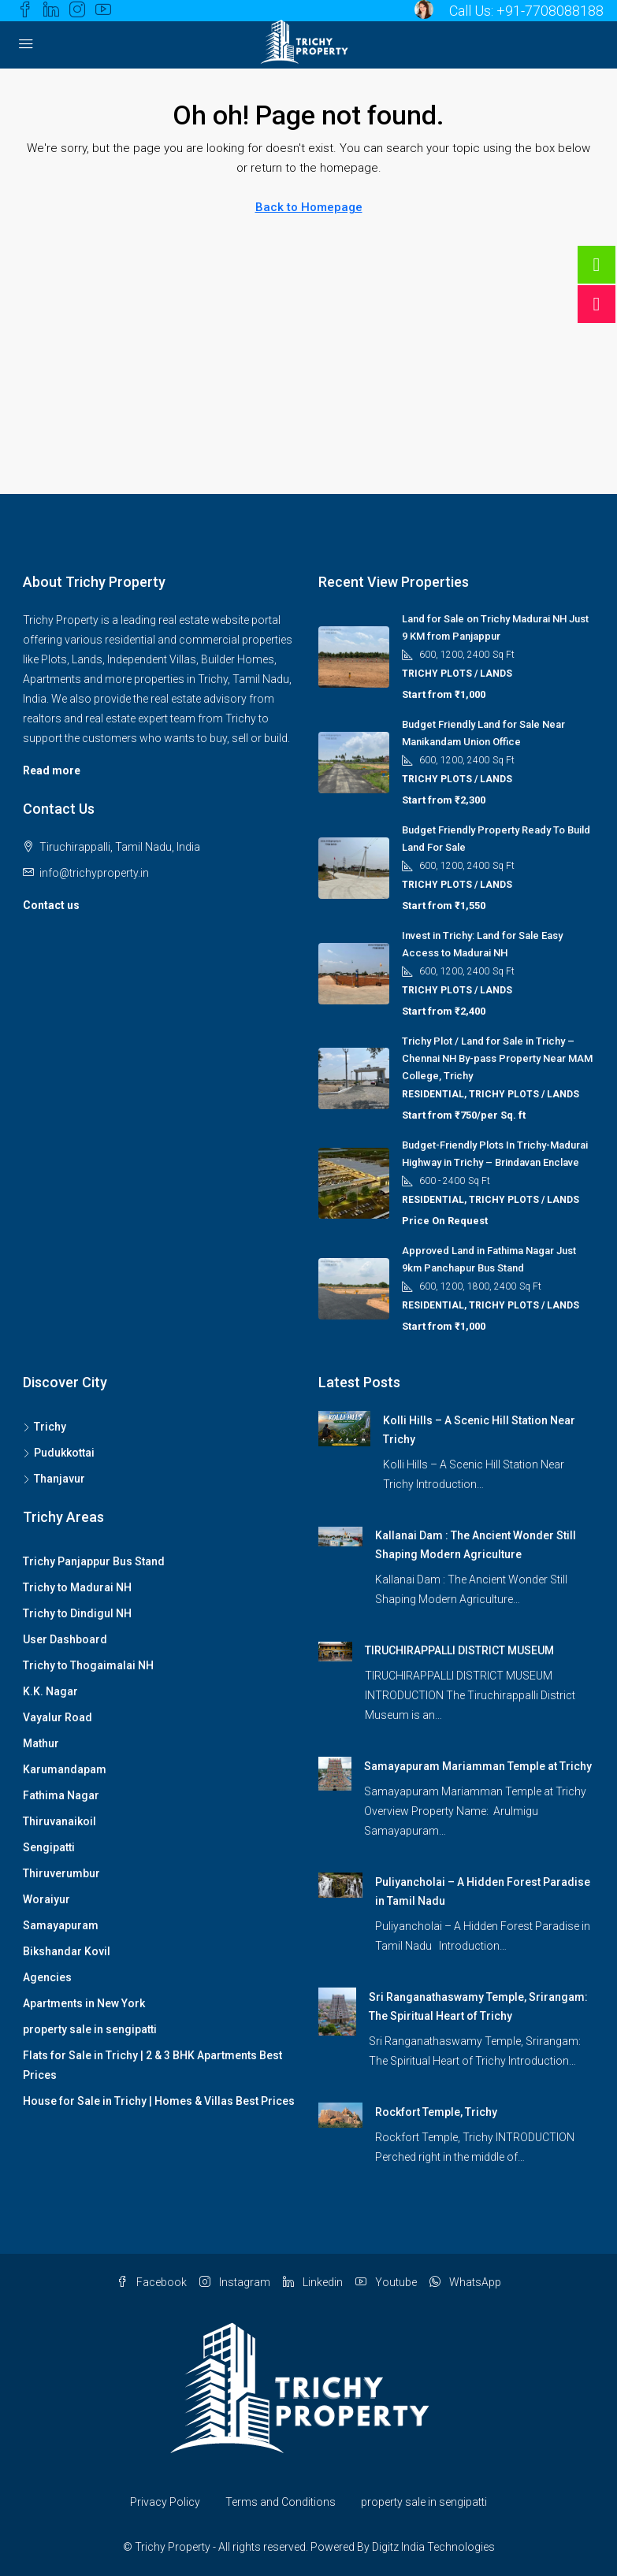  Describe the element at coordinates (433, 2547) in the screenshot. I see `Digitz India Technologies` at that location.